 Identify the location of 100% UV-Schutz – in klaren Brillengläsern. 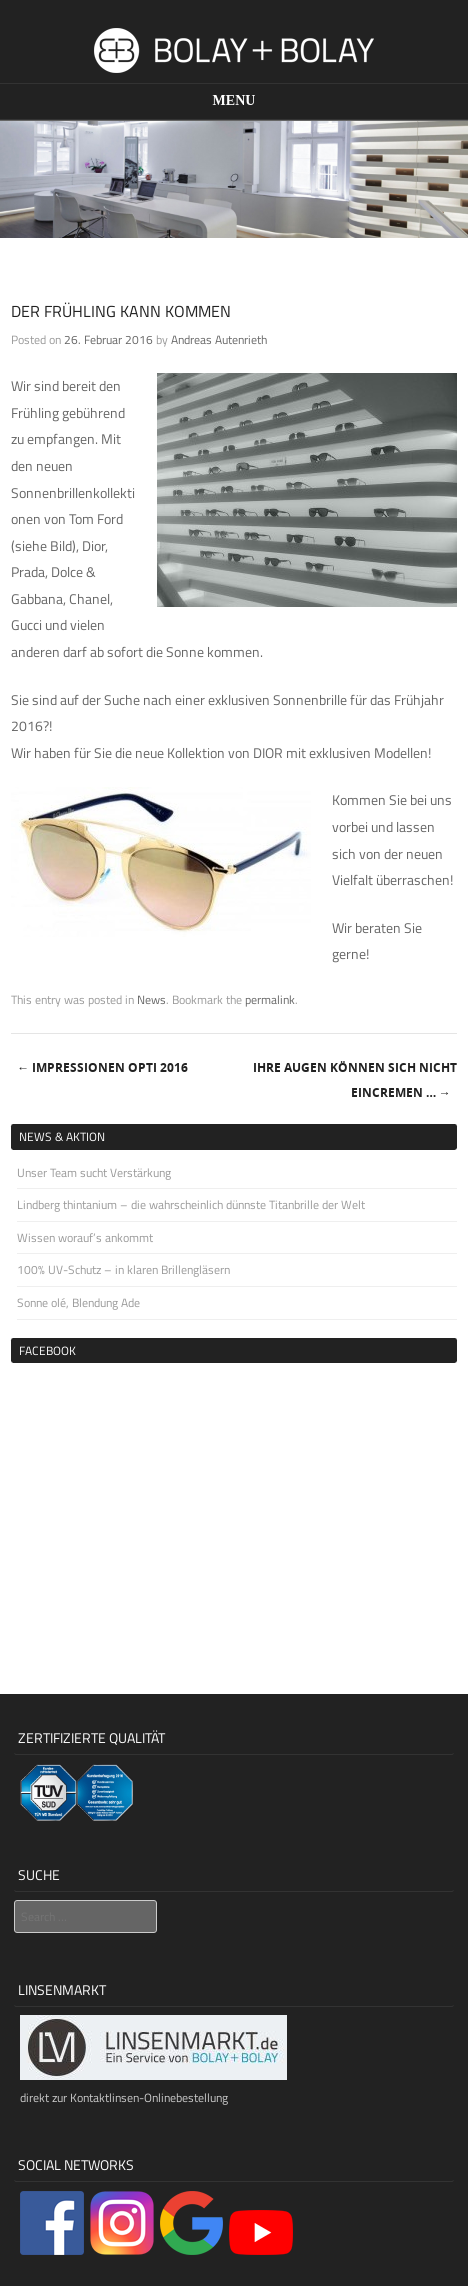
(123, 1269).